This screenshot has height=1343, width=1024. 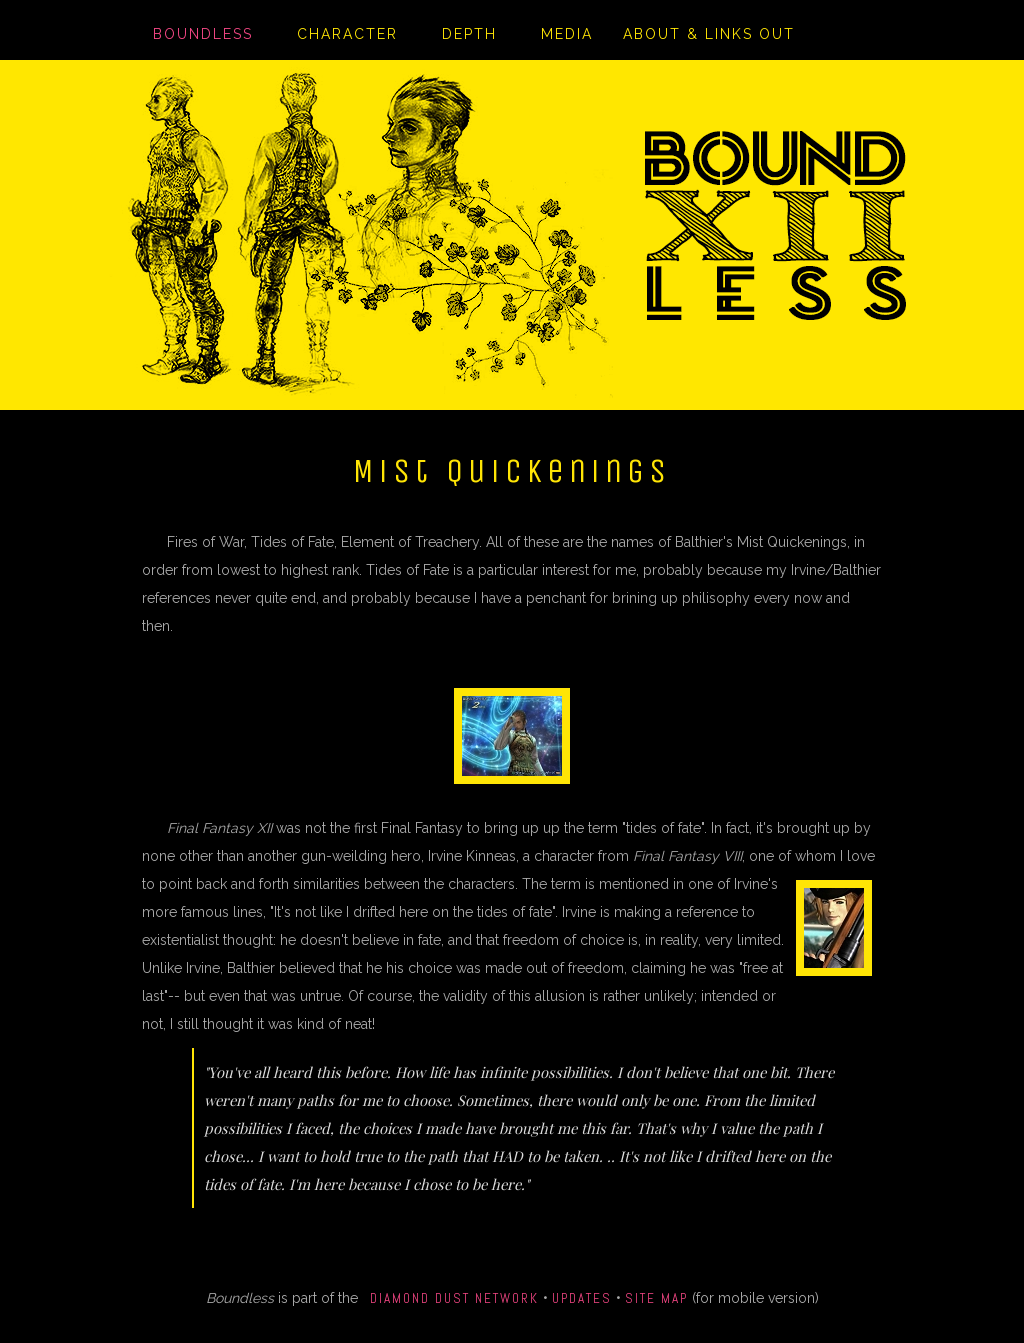 I want to click on Updates, so click(x=582, y=1298).